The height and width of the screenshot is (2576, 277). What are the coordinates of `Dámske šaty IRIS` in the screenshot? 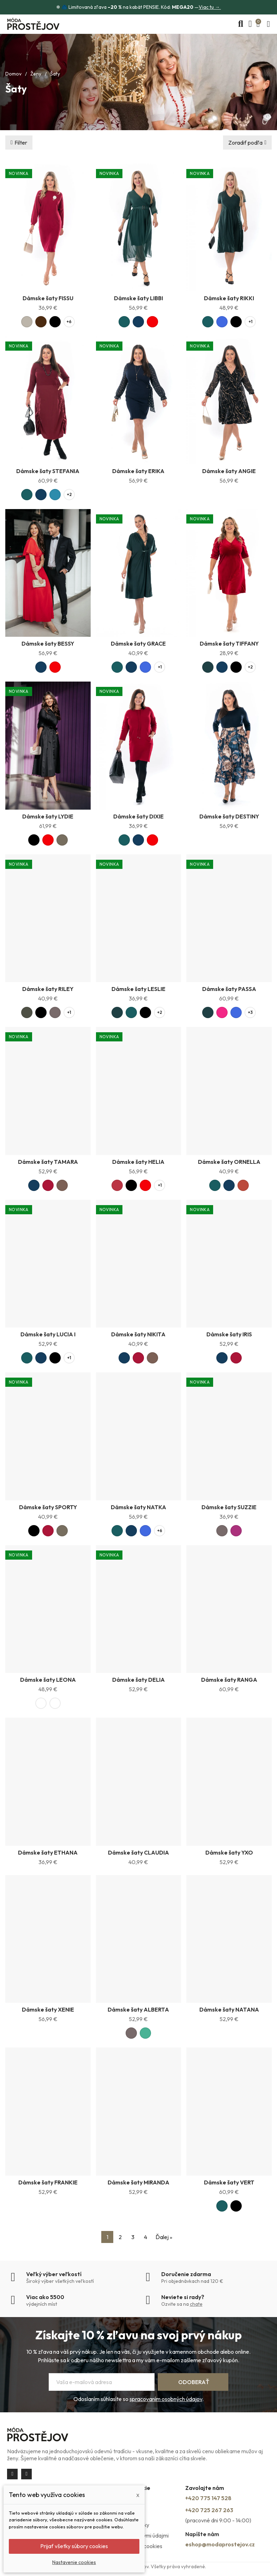 It's located at (229, 1334).